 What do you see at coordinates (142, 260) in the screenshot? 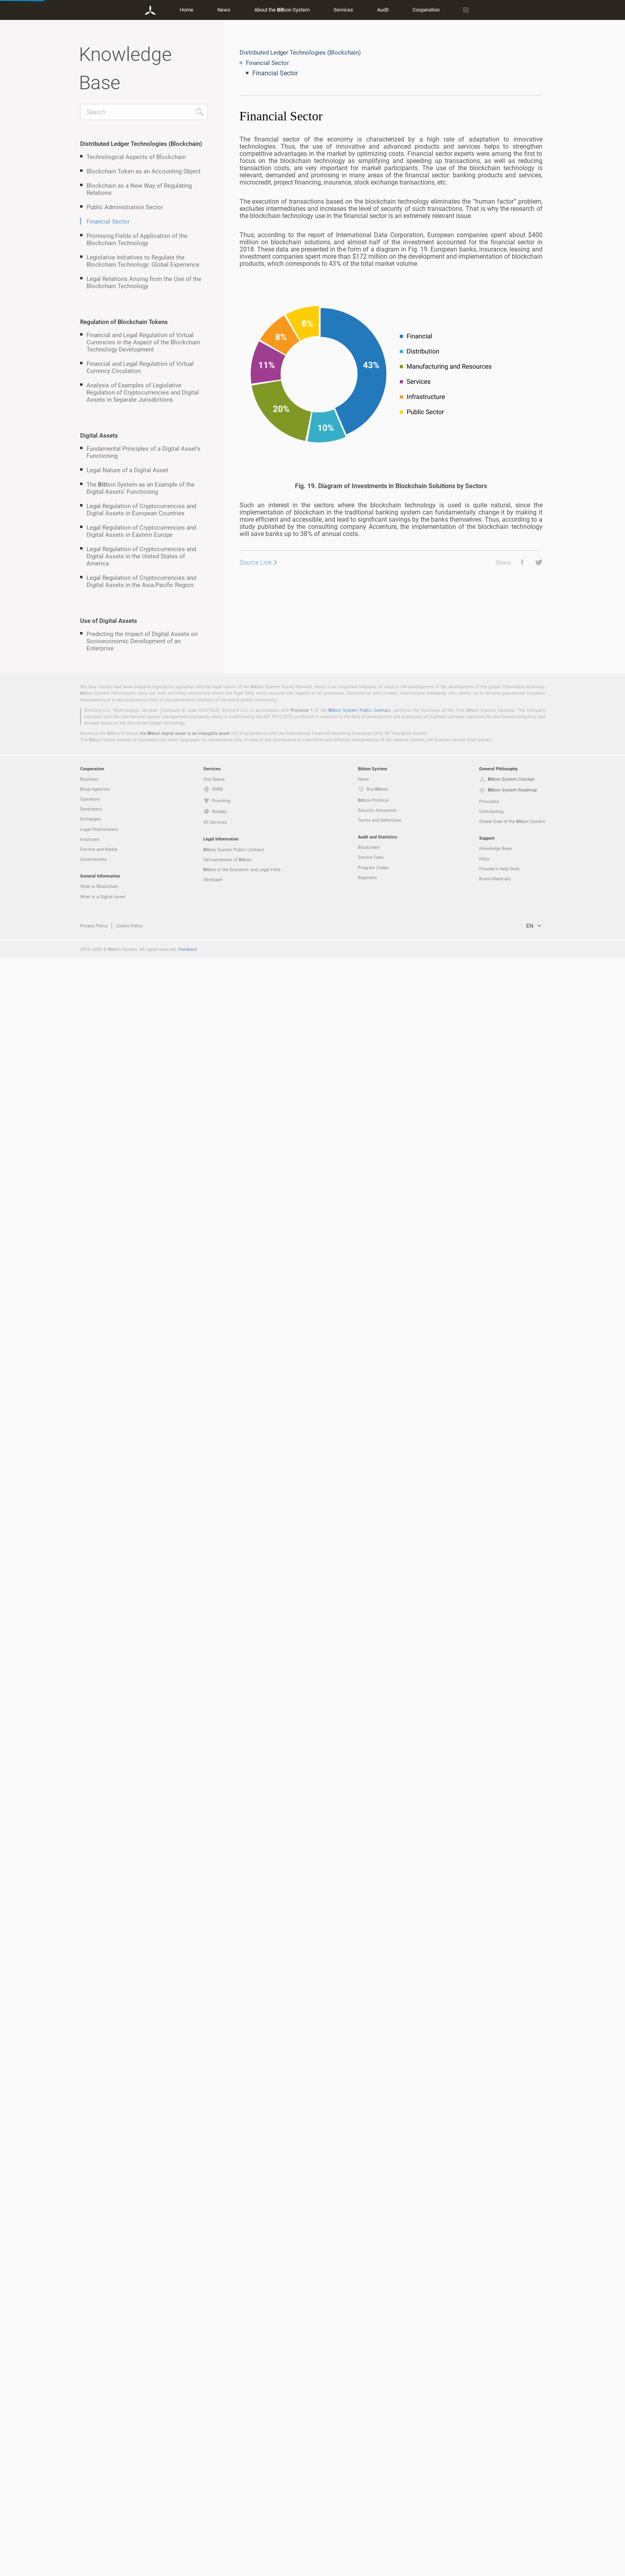
I see `Legislative Initiatives to Regulate the Blockchain Technology: Global Experience` at bounding box center [142, 260].